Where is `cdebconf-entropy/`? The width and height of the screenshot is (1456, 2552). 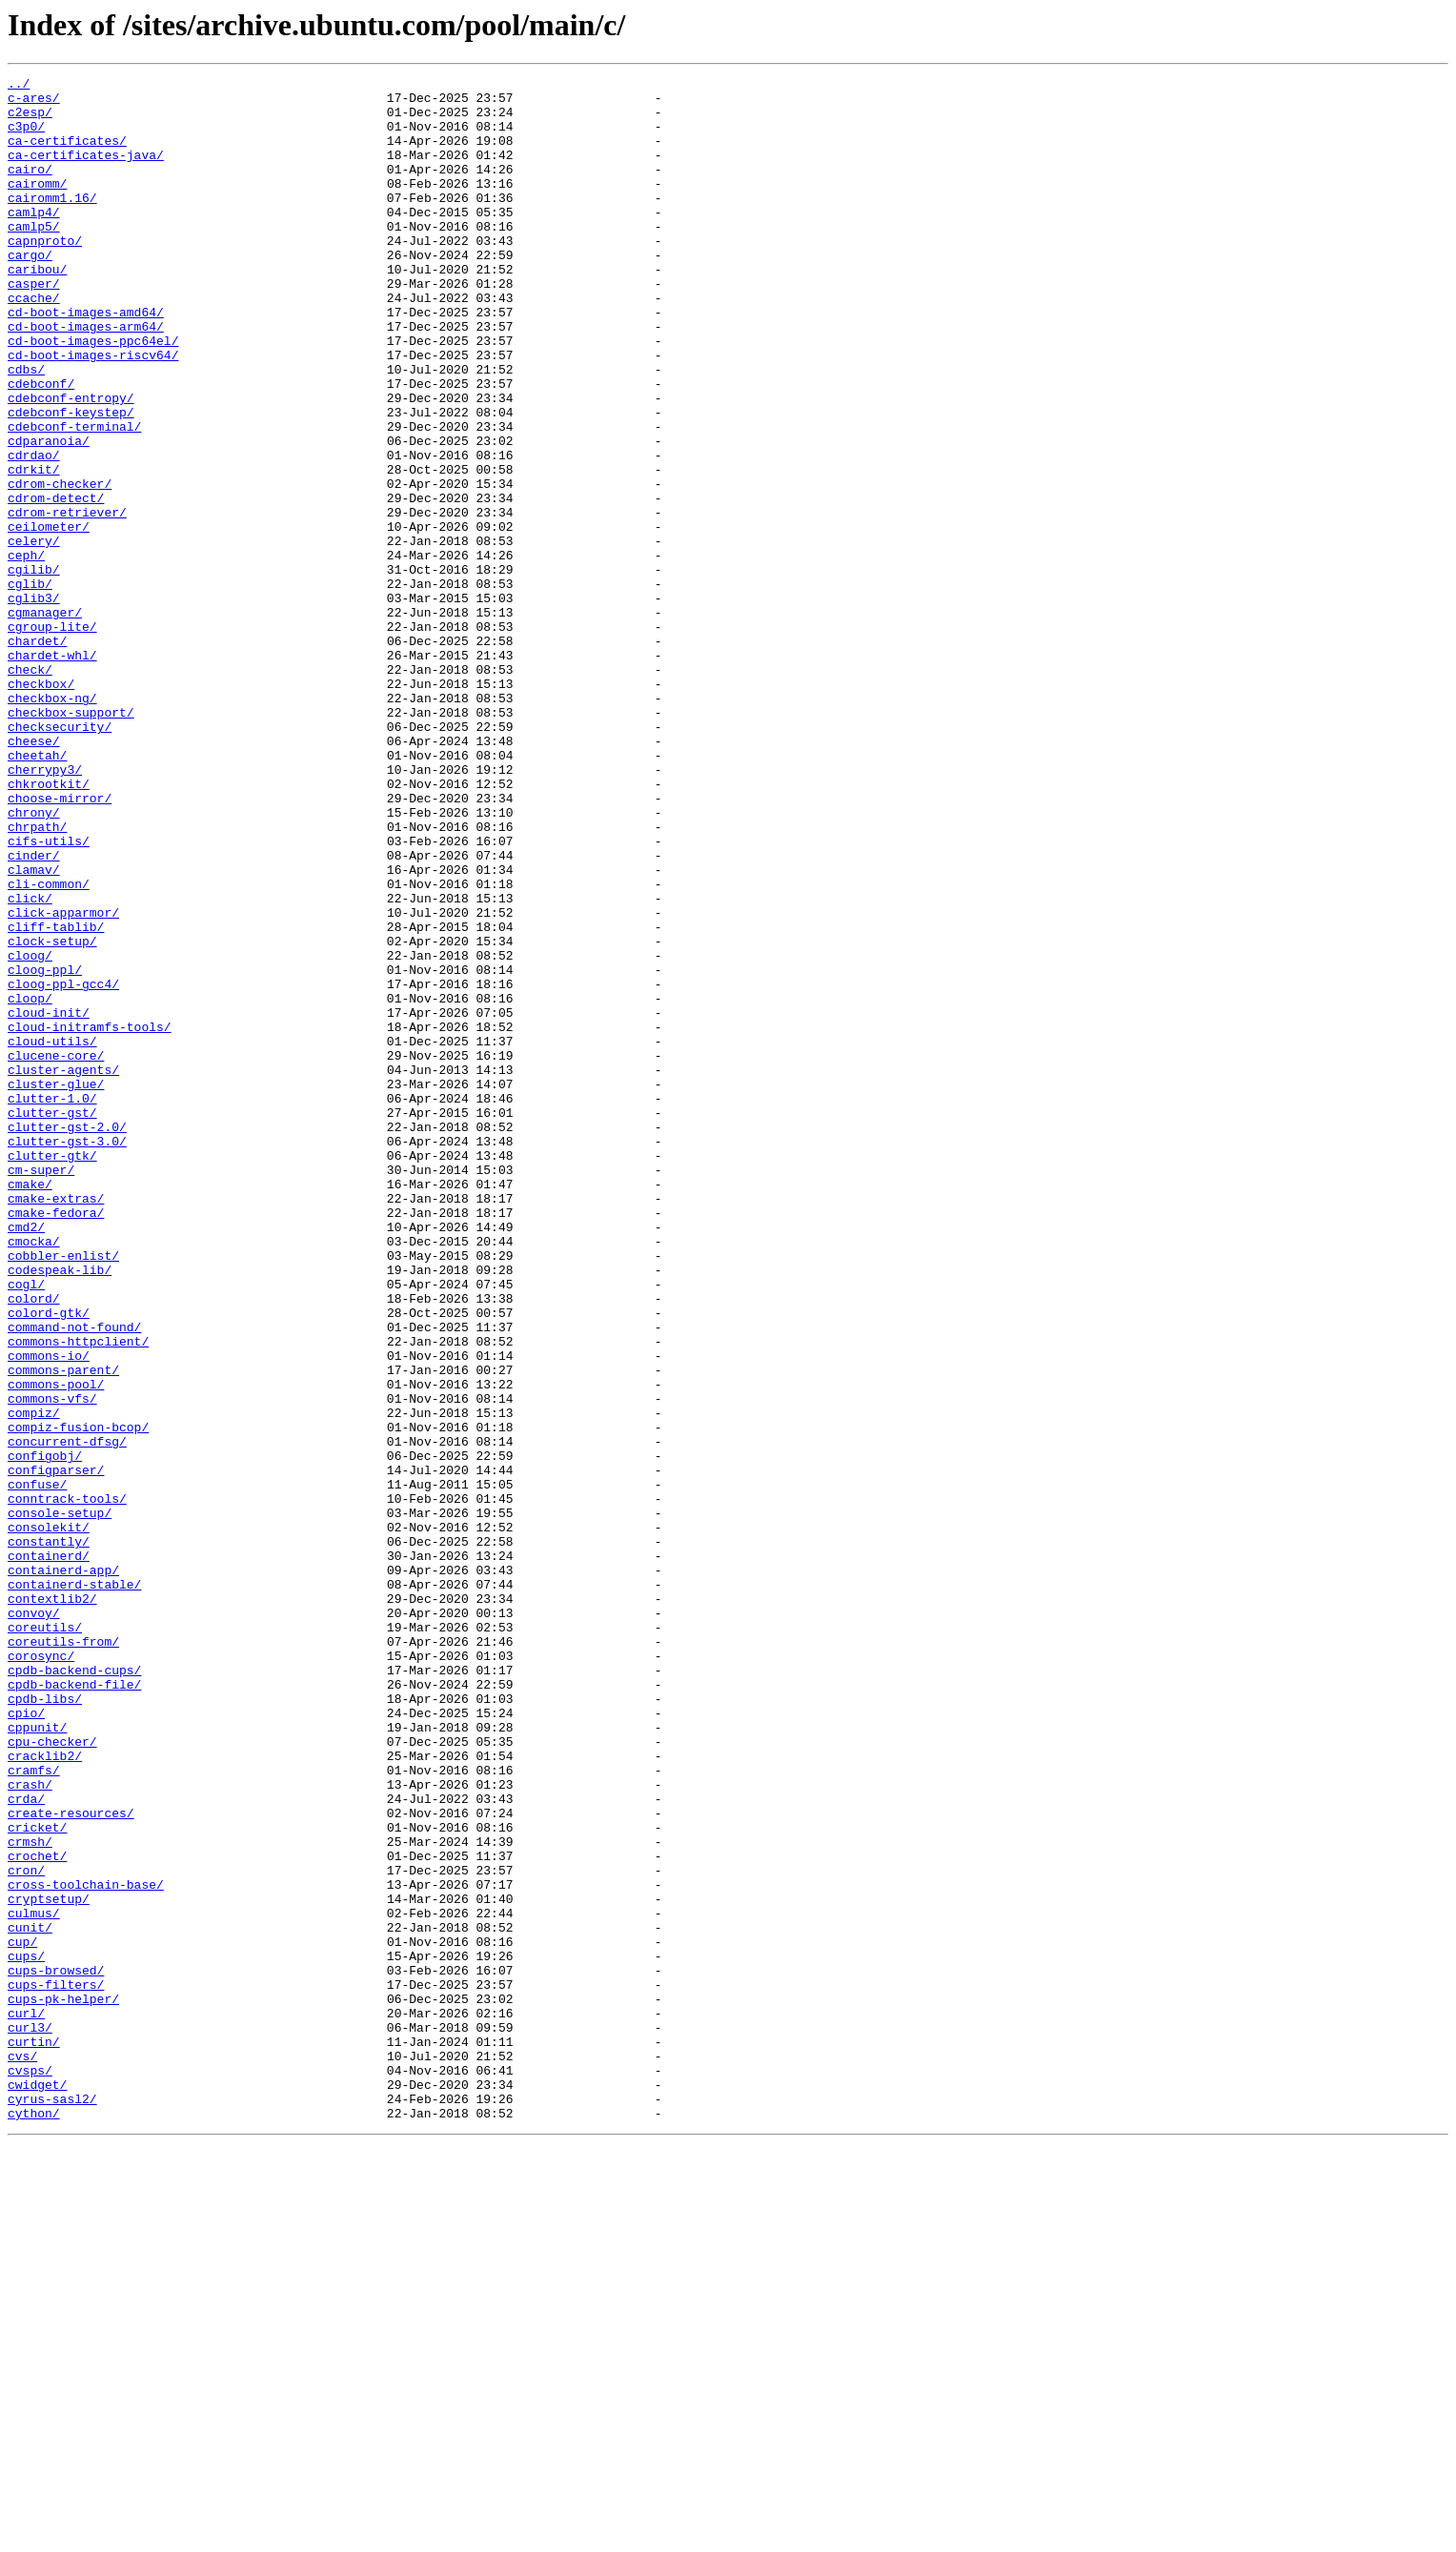
cdebconf-entropy/ is located at coordinates (71, 463).